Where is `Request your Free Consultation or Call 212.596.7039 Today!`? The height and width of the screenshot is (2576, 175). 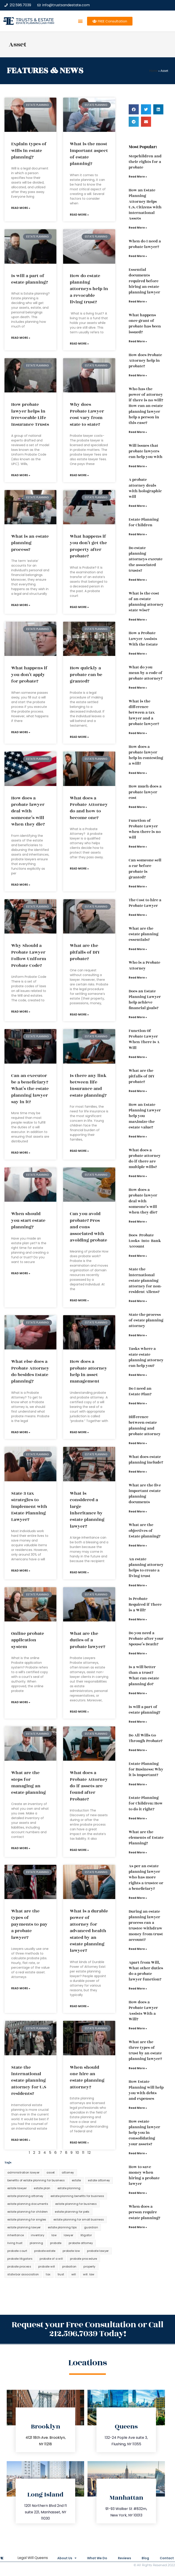 Request your Free Consultation or Call 212.596.7039 Today! is located at coordinates (87, 2329).